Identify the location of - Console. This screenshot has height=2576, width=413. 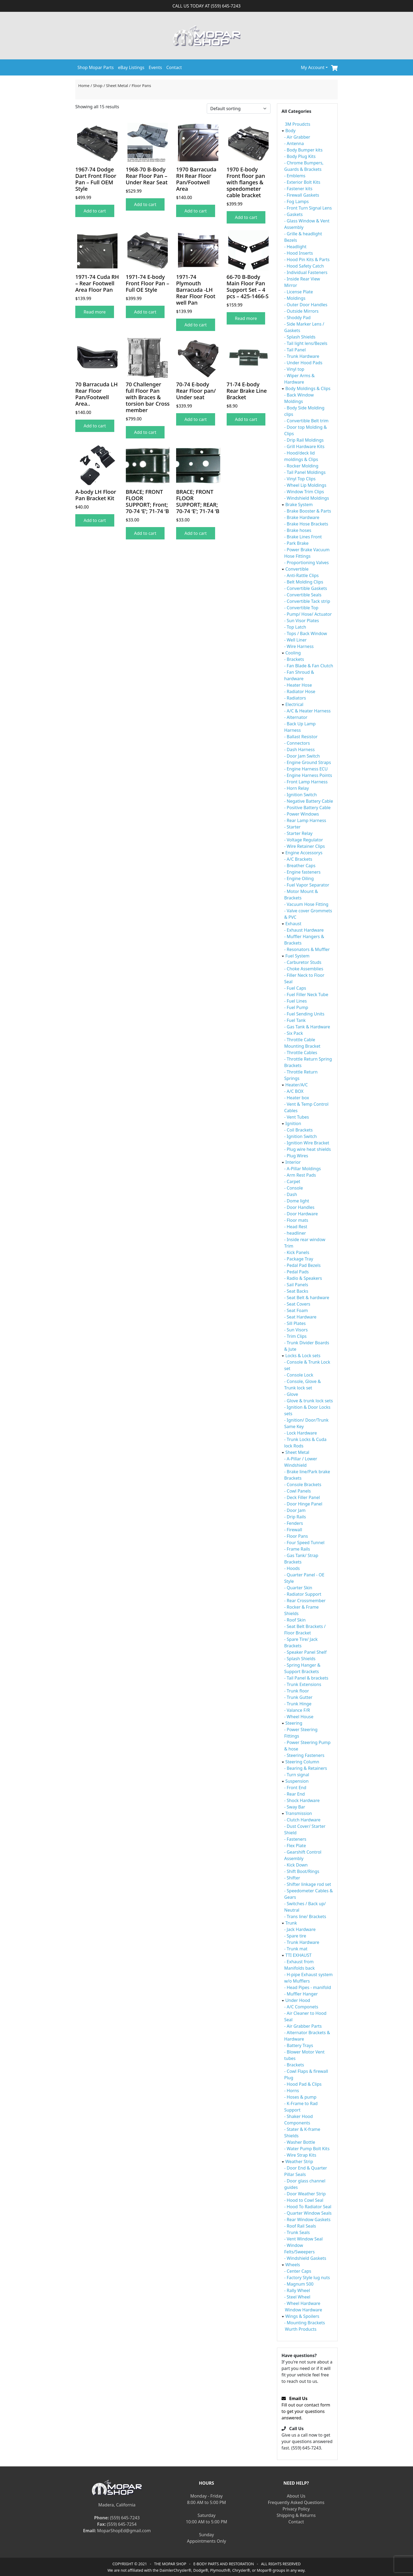
(293, 1188).